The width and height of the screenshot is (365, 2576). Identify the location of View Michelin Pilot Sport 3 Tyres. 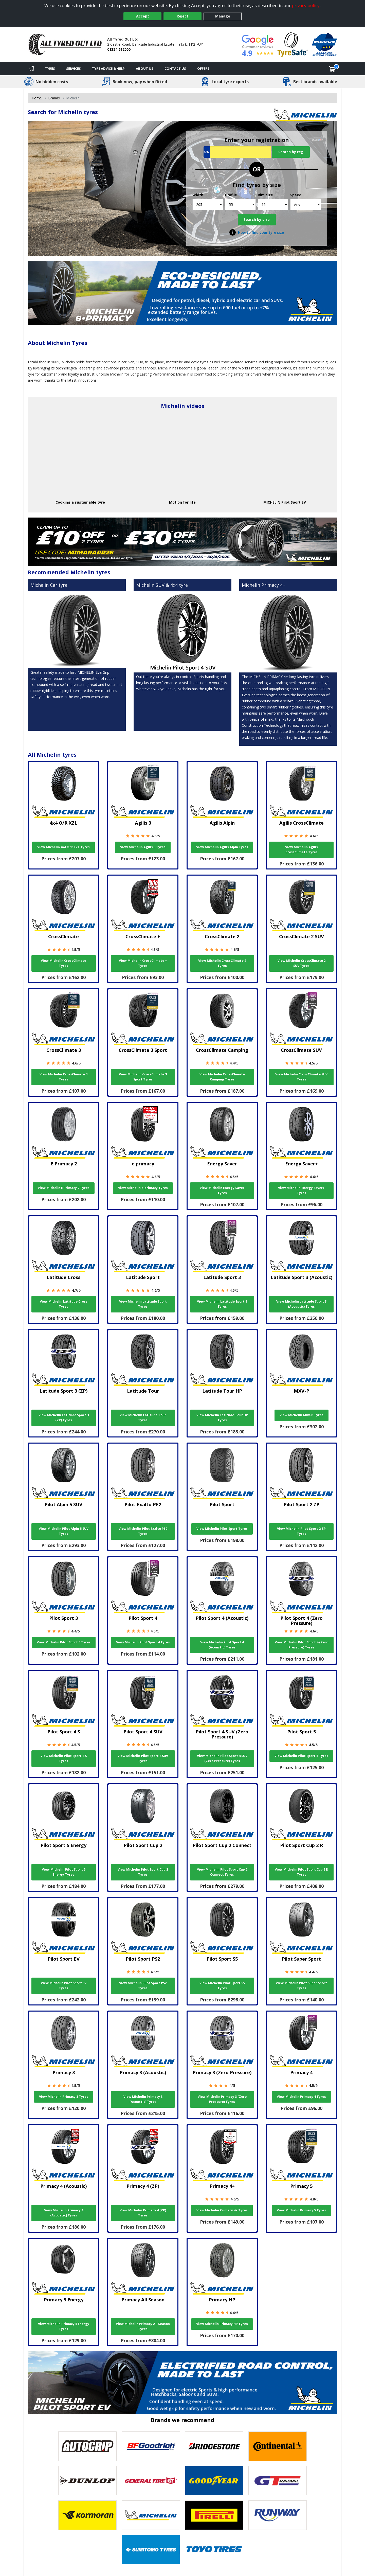
(63, 1642).